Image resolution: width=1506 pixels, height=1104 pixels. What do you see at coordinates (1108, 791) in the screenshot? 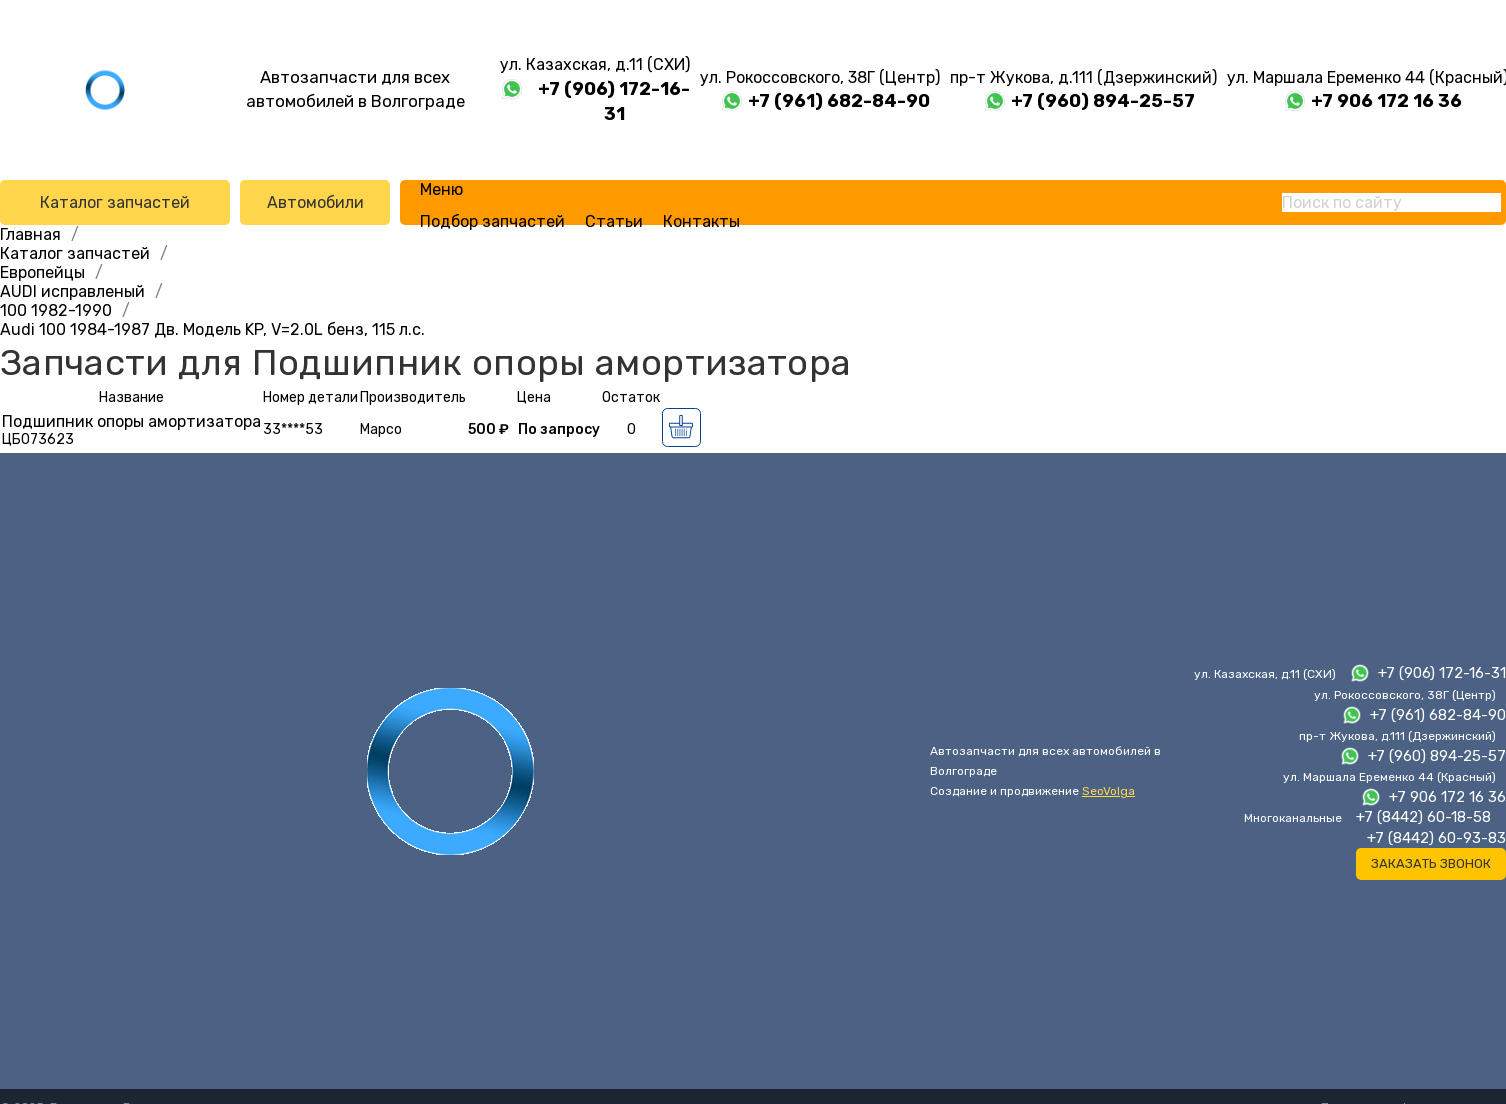
I see `SeoVolga` at bounding box center [1108, 791].